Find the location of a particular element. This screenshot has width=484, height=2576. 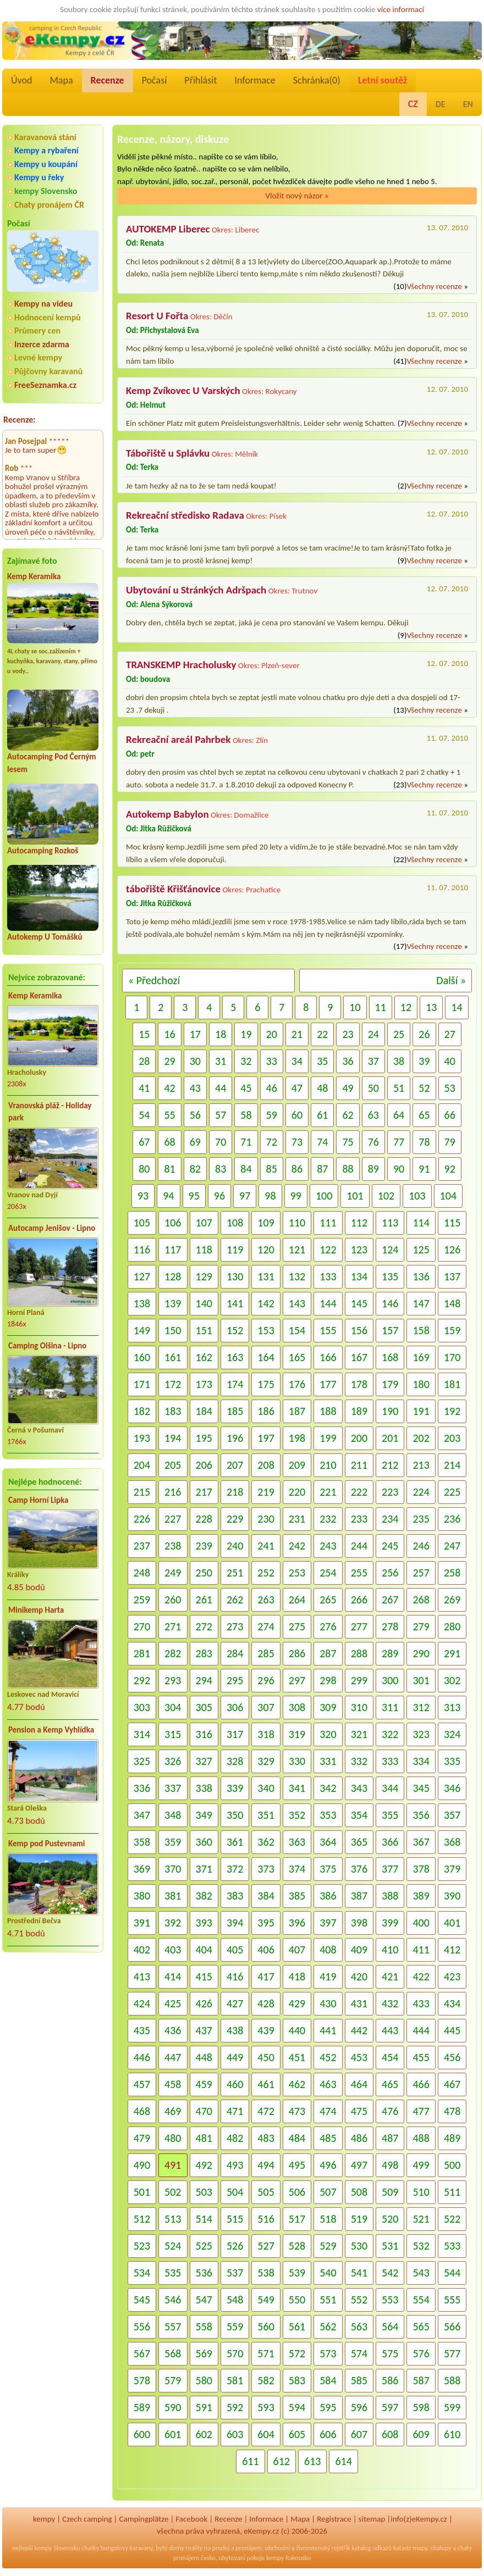

364 is located at coordinates (328, 1841).